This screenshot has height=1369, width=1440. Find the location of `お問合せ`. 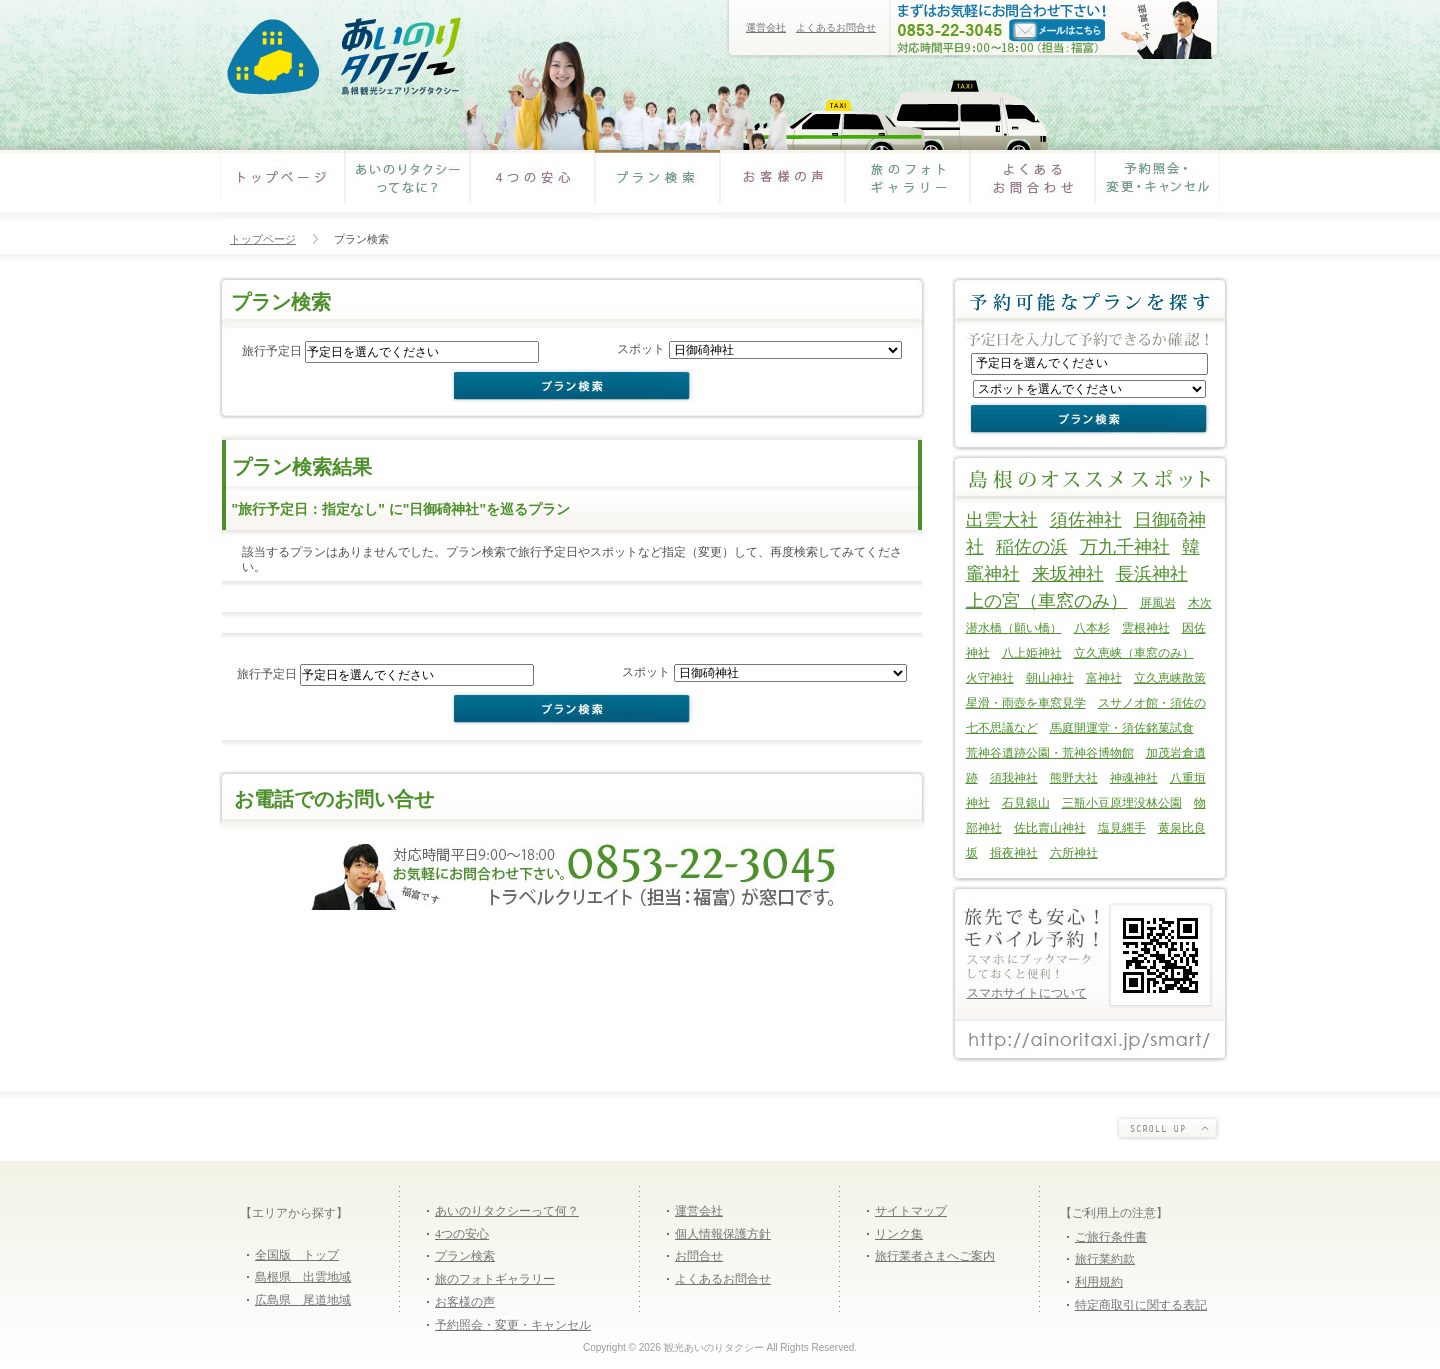

お問合せ is located at coordinates (699, 1256).